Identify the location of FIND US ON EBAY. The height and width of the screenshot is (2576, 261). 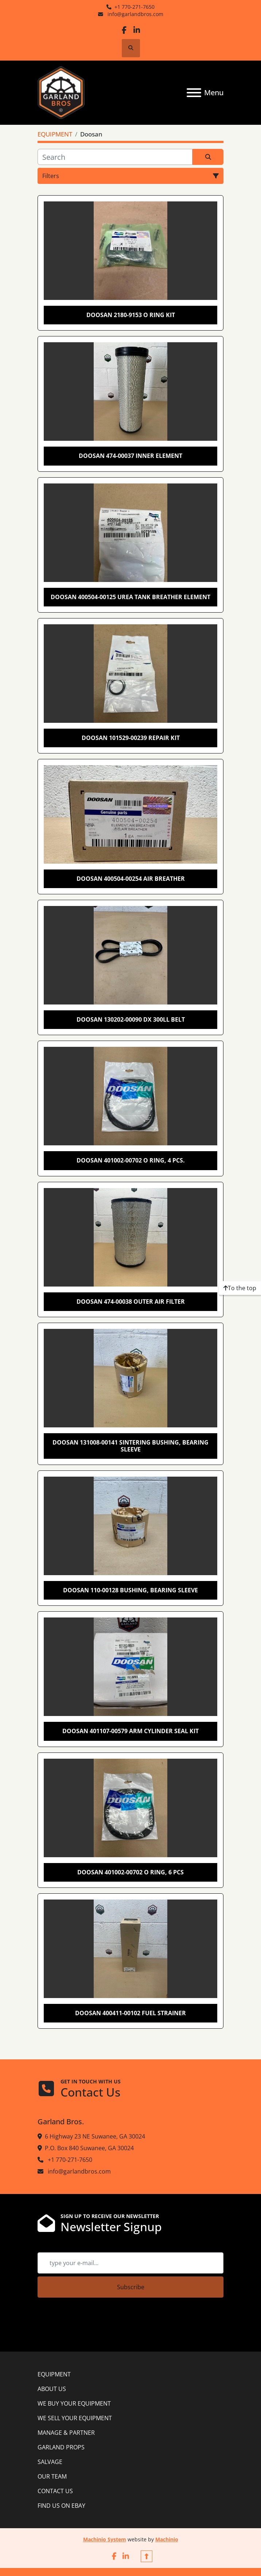
(61, 2506).